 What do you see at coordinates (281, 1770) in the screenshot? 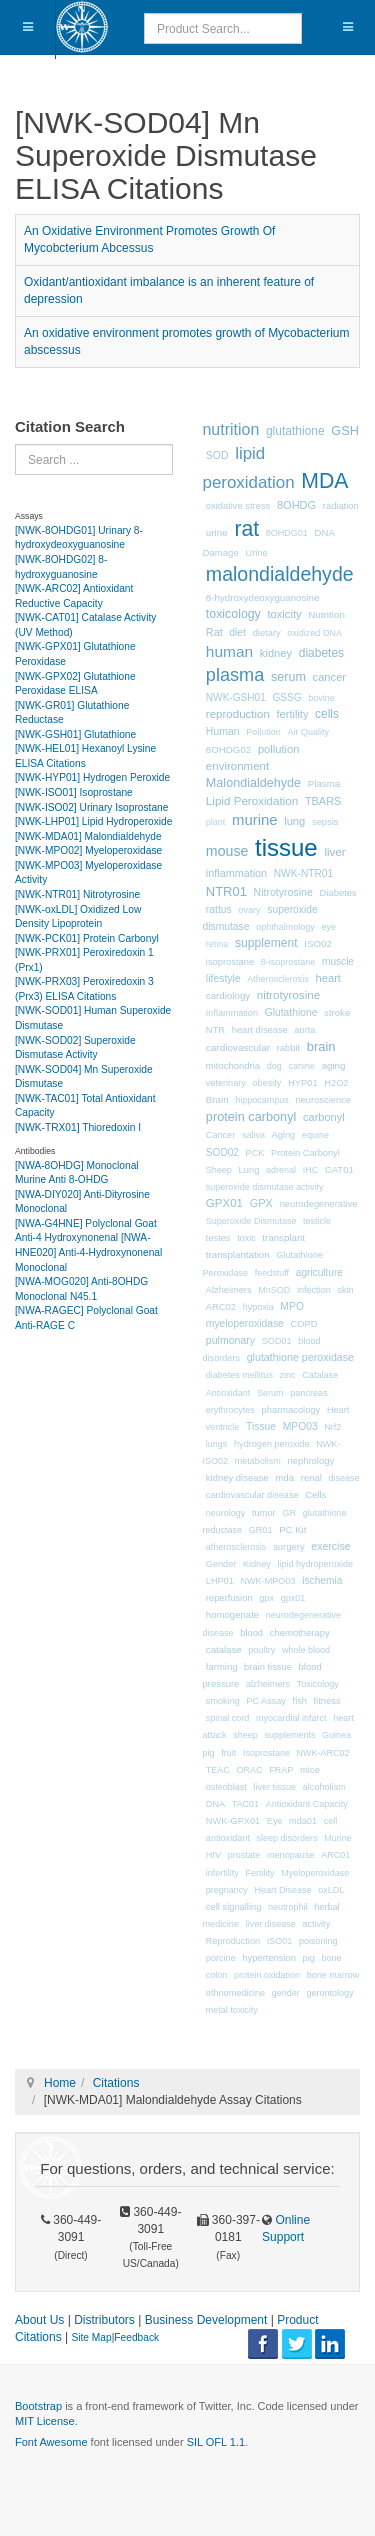
I see `FRAP` at bounding box center [281, 1770].